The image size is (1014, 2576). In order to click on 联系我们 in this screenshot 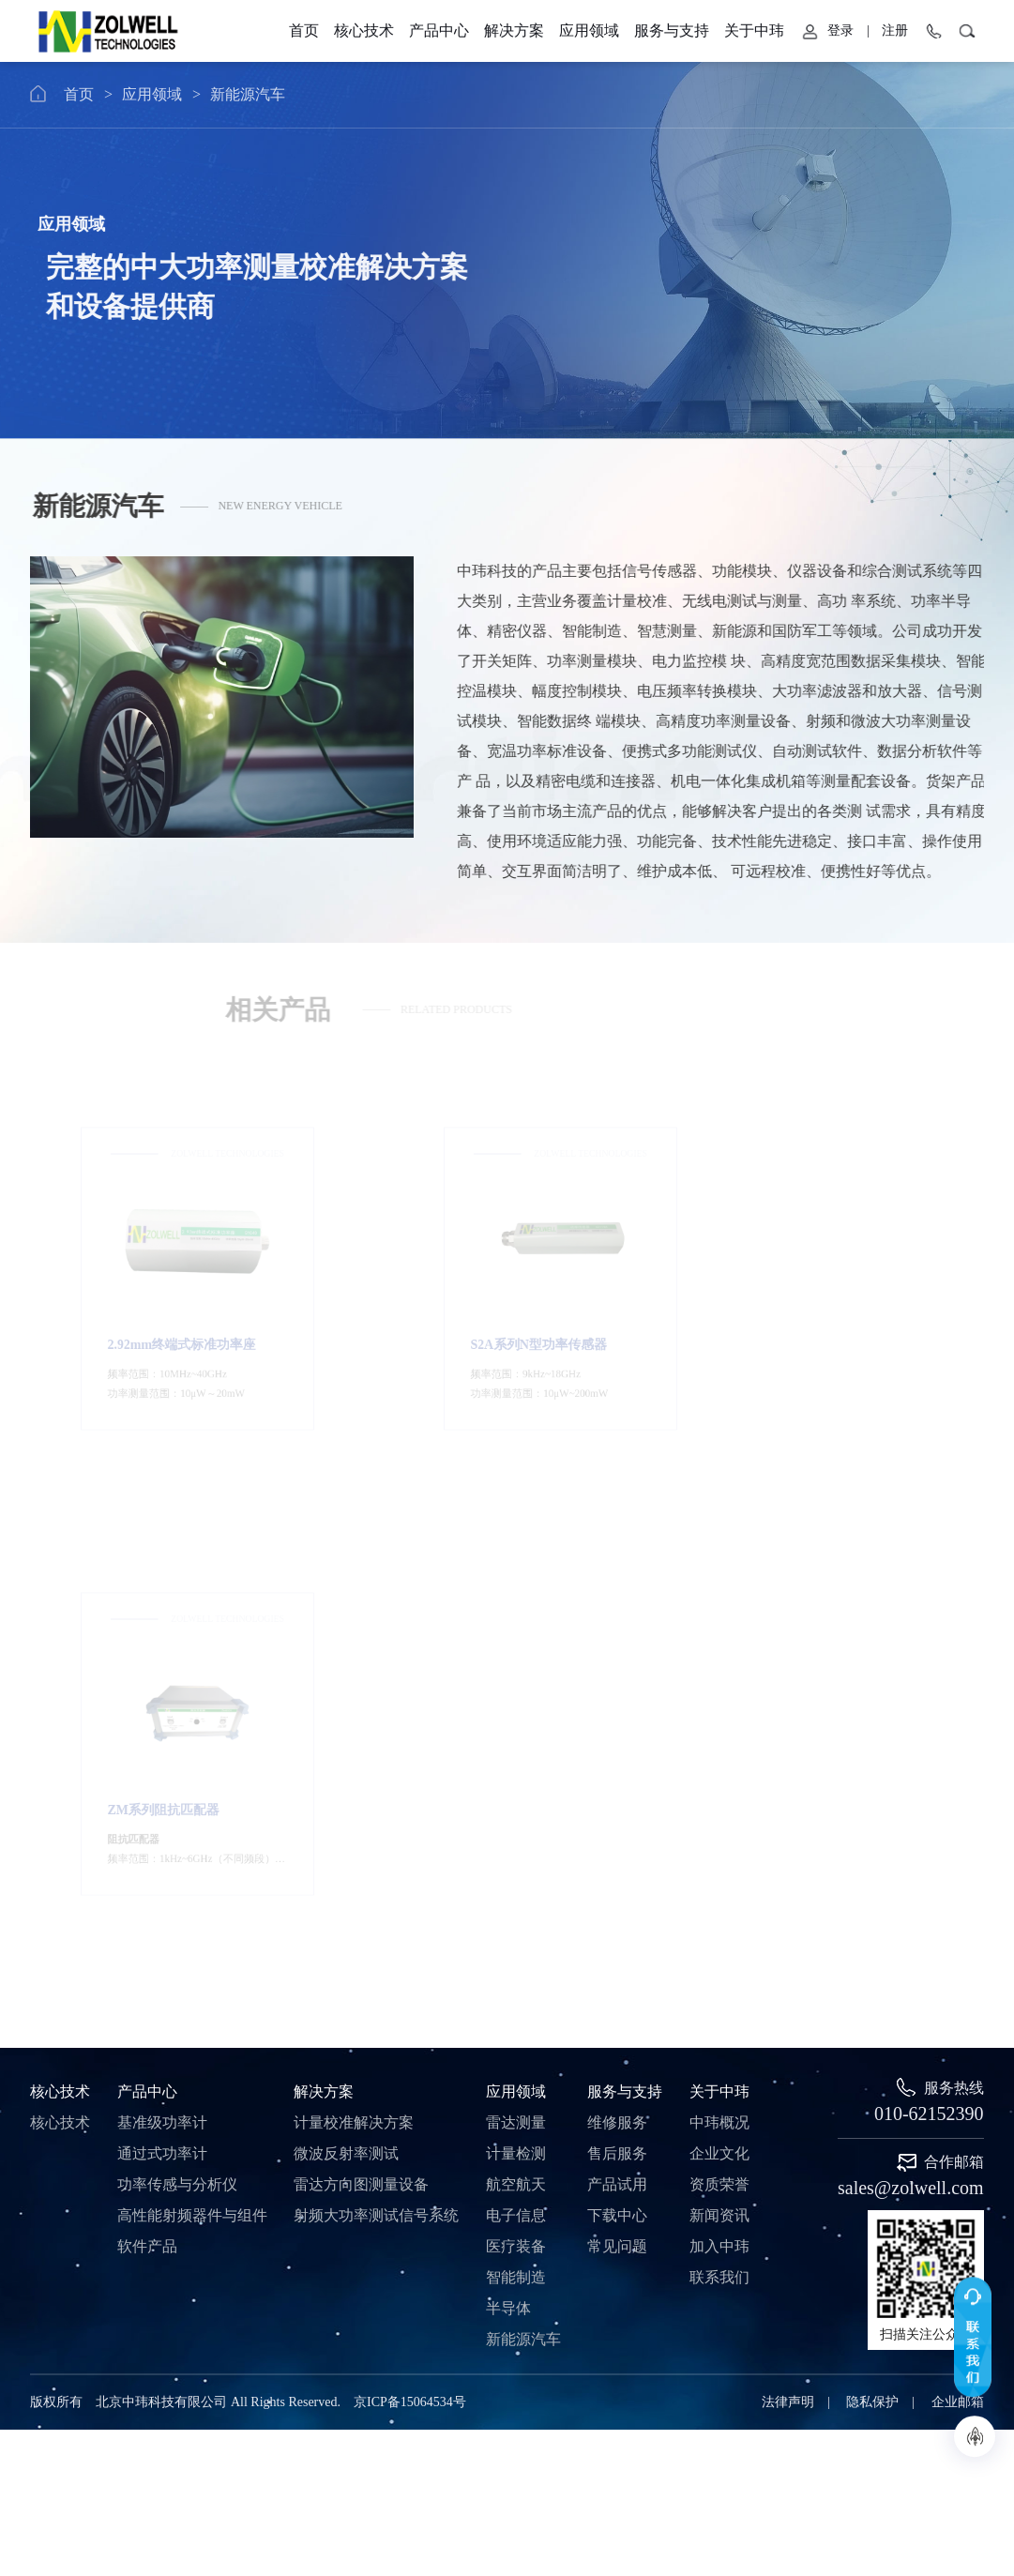, I will do `click(719, 1778)`.